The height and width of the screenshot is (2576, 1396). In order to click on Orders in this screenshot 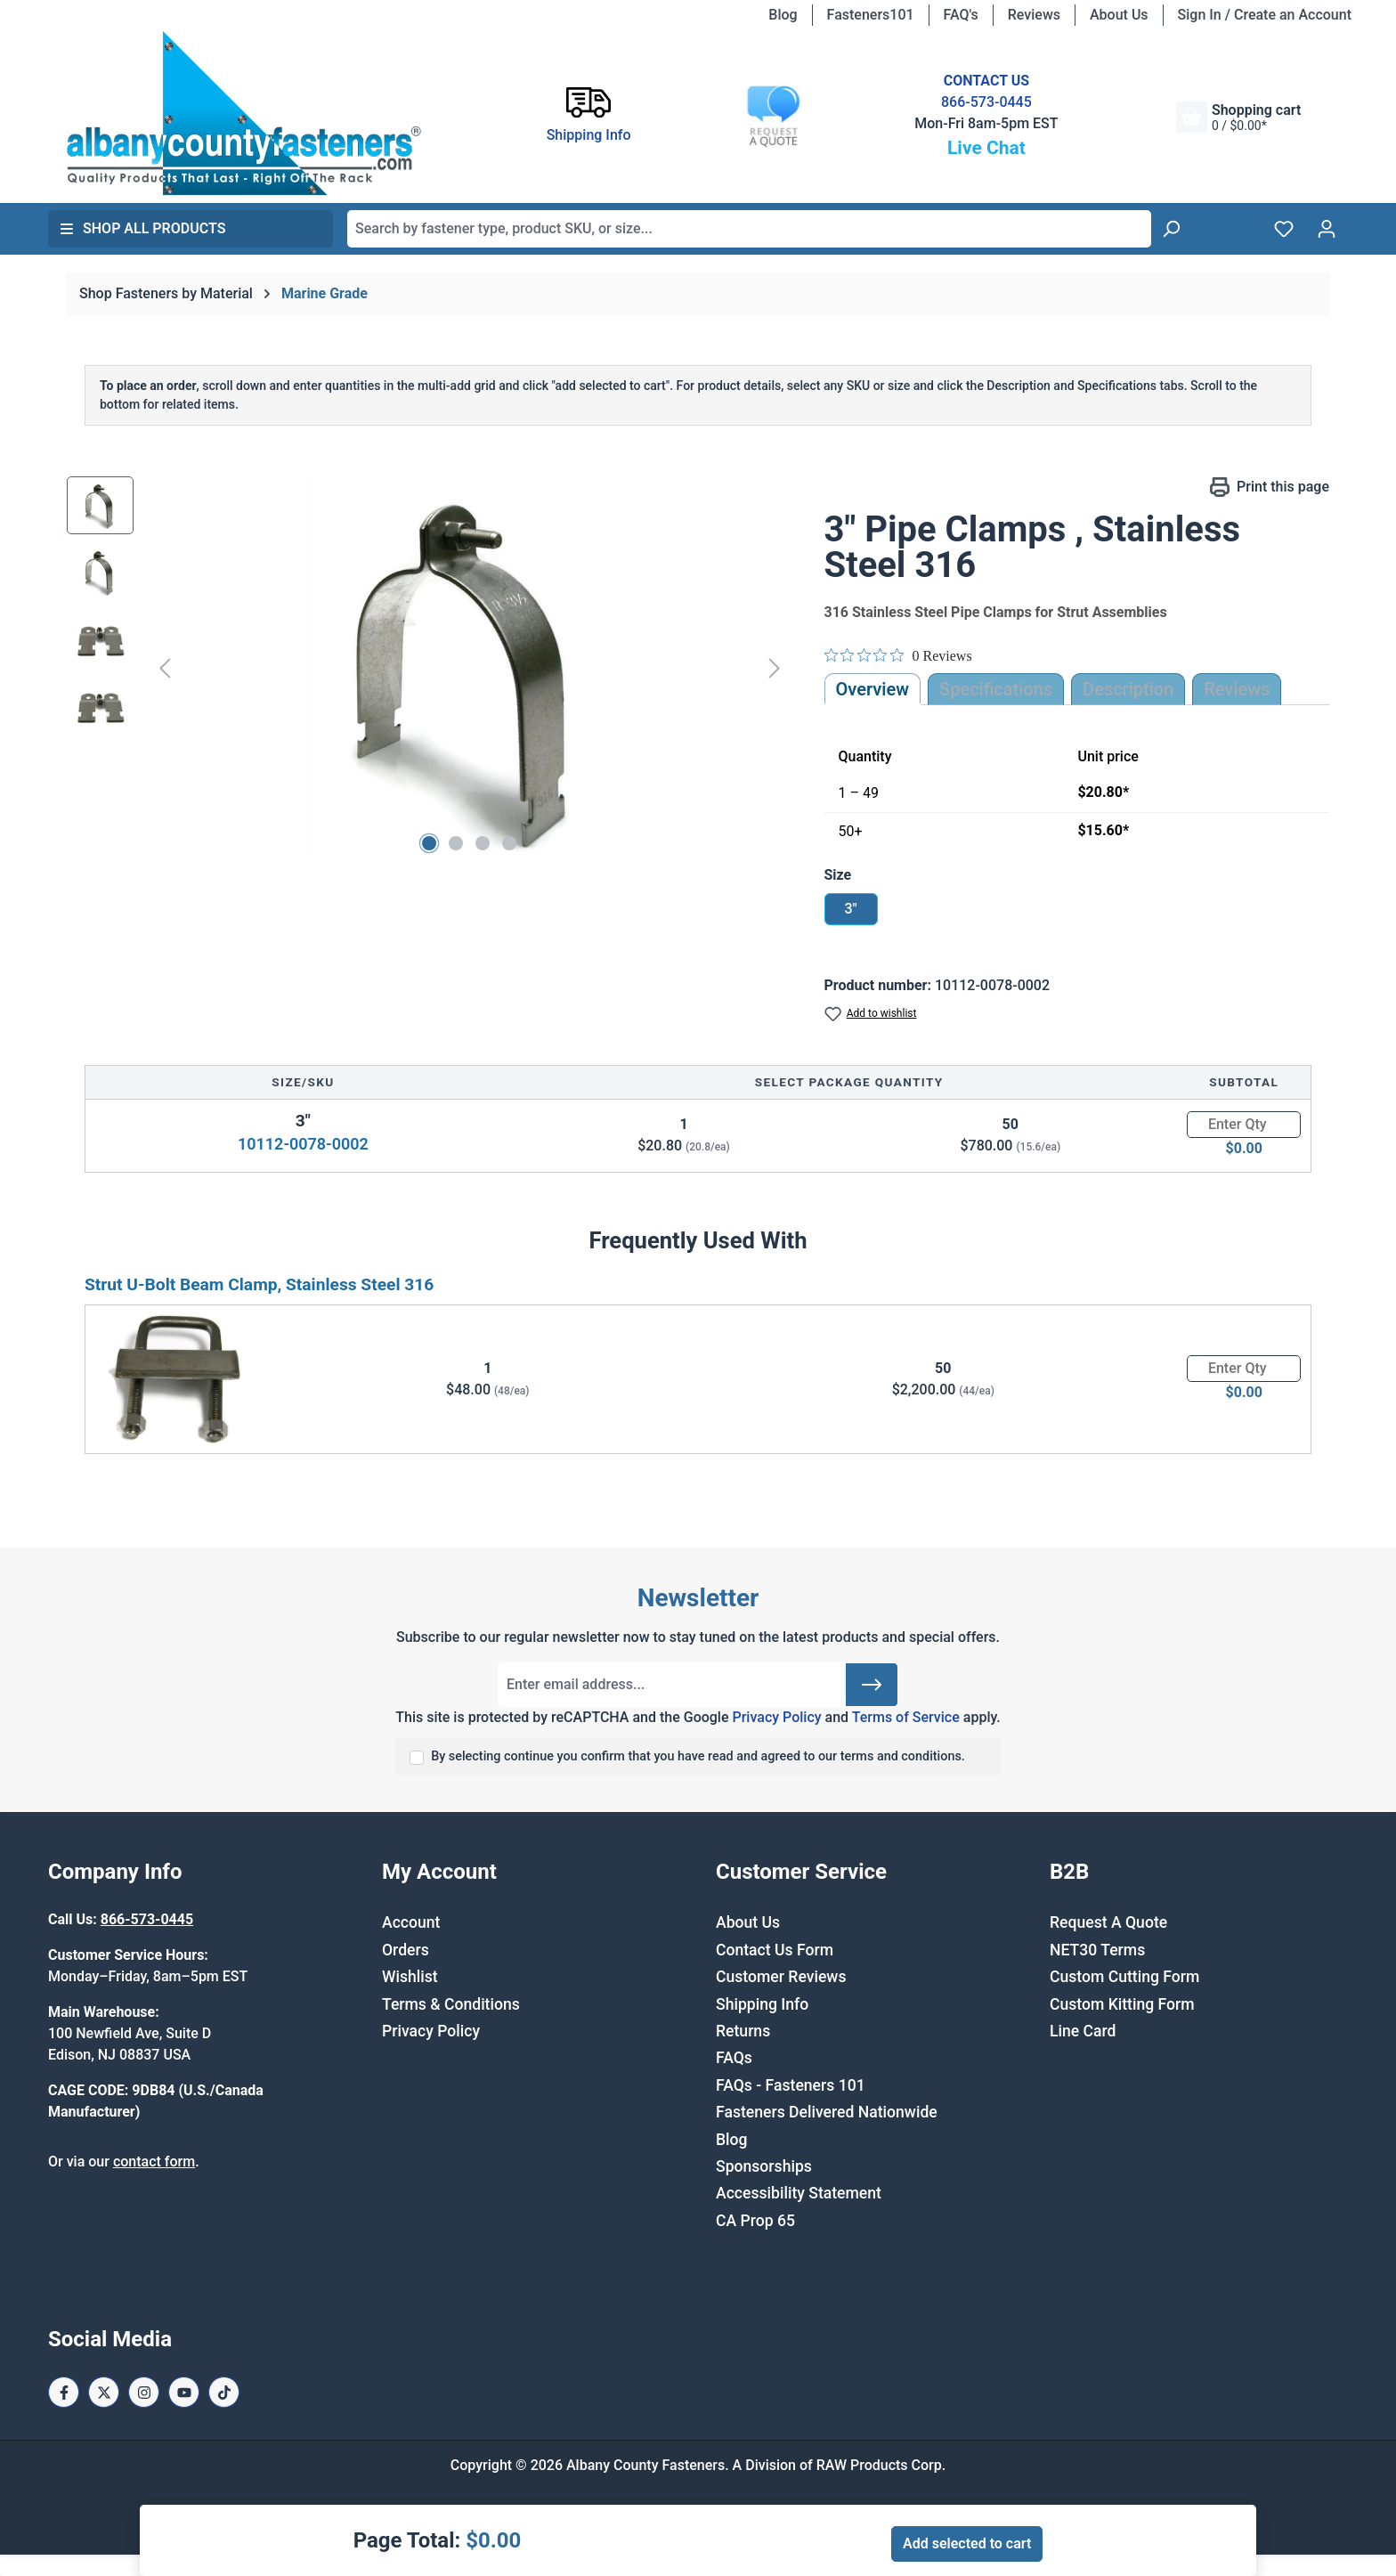, I will do `click(405, 1950)`.